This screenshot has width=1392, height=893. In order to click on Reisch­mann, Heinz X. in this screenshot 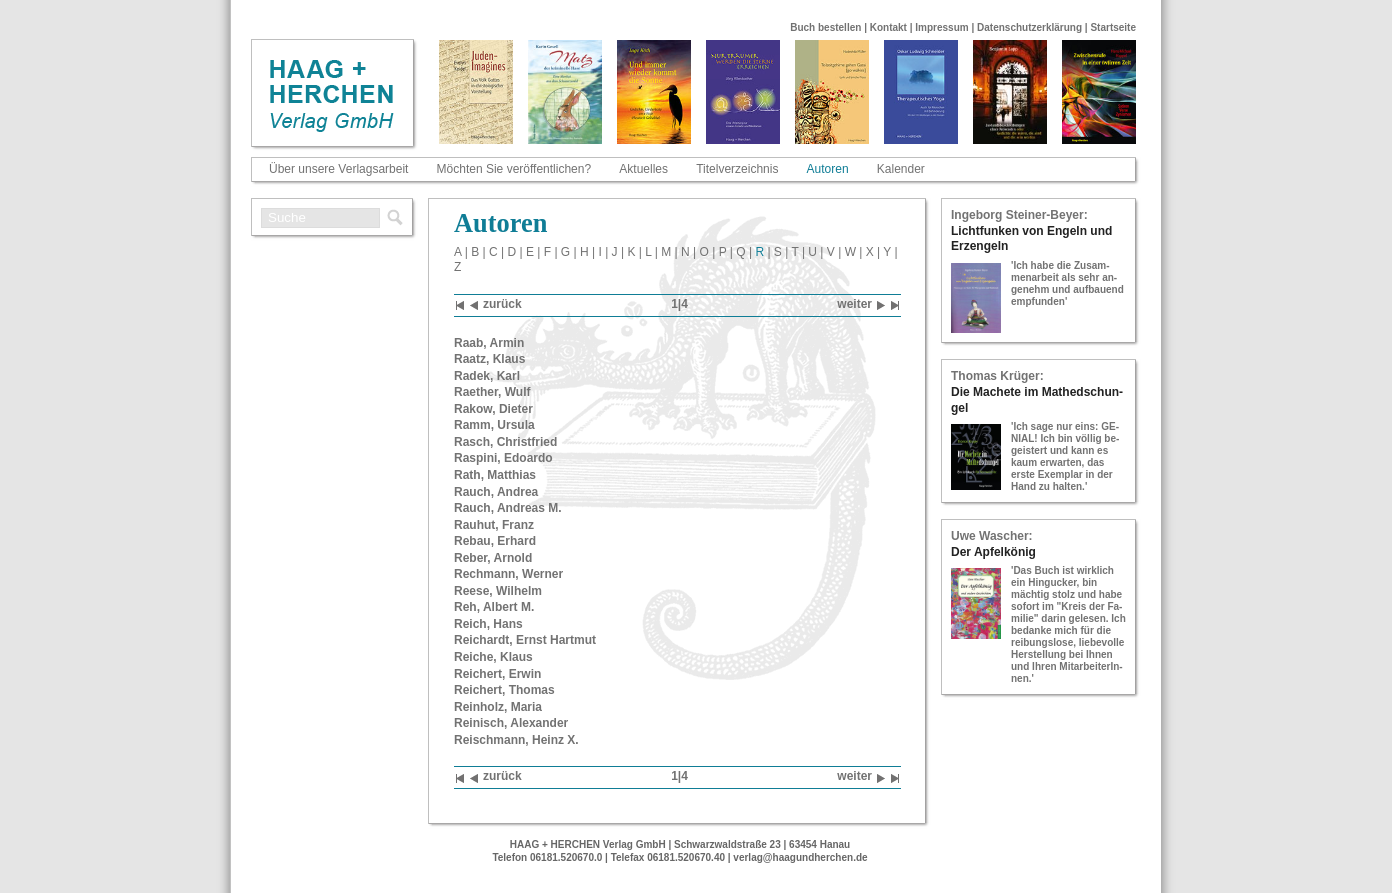, I will do `click(516, 740)`.